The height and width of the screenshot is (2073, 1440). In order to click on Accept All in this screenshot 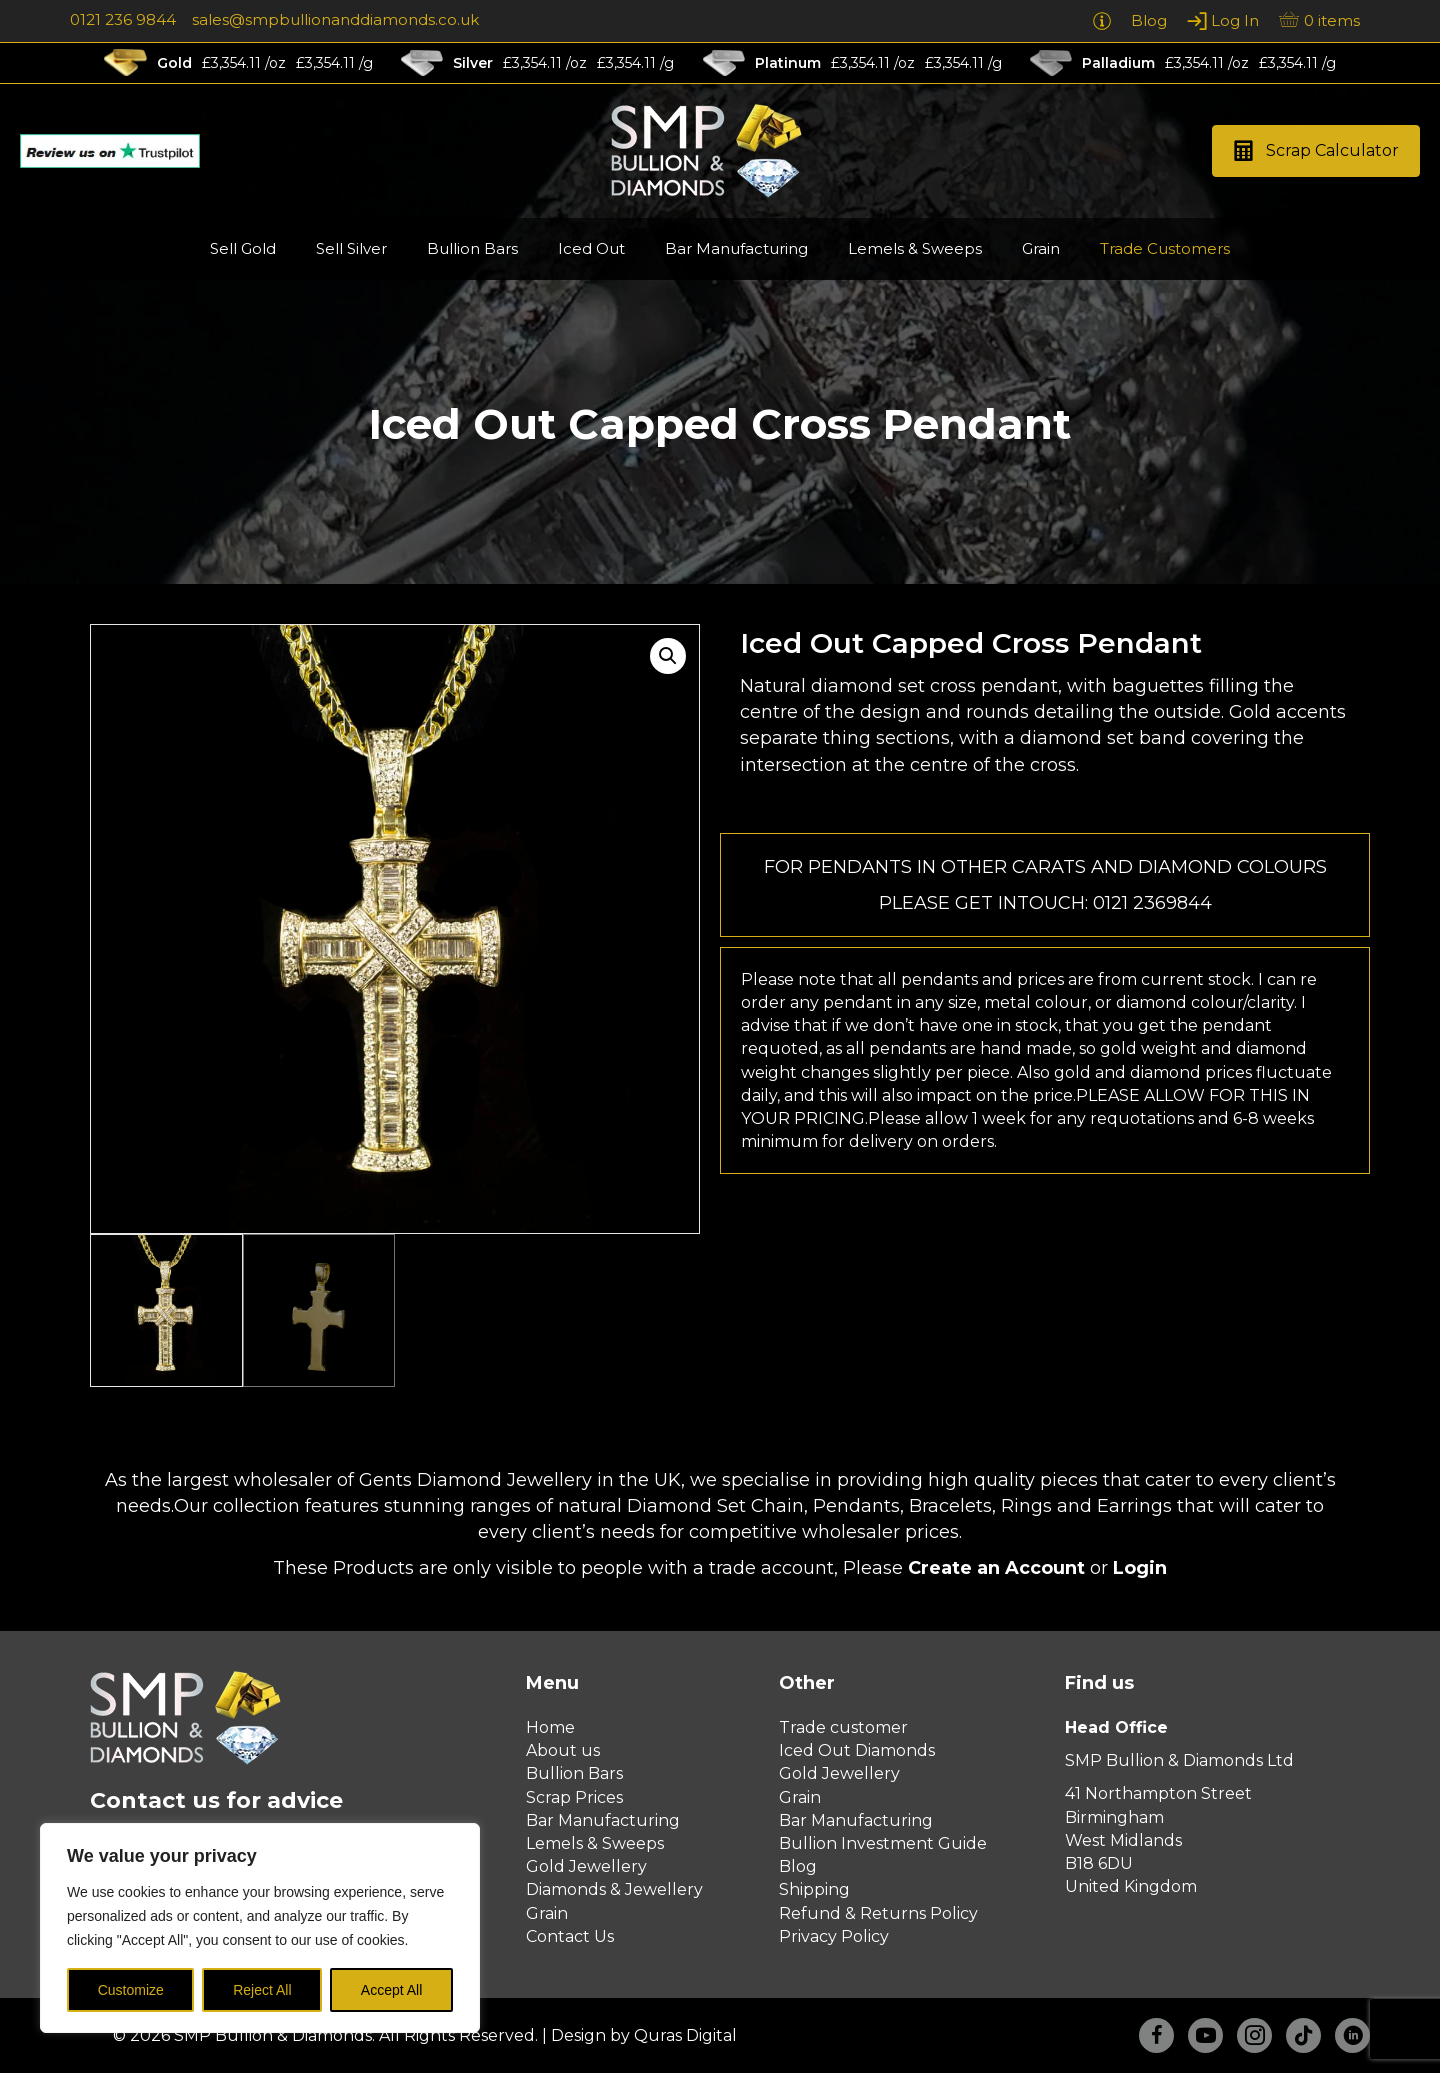, I will do `click(391, 1990)`.